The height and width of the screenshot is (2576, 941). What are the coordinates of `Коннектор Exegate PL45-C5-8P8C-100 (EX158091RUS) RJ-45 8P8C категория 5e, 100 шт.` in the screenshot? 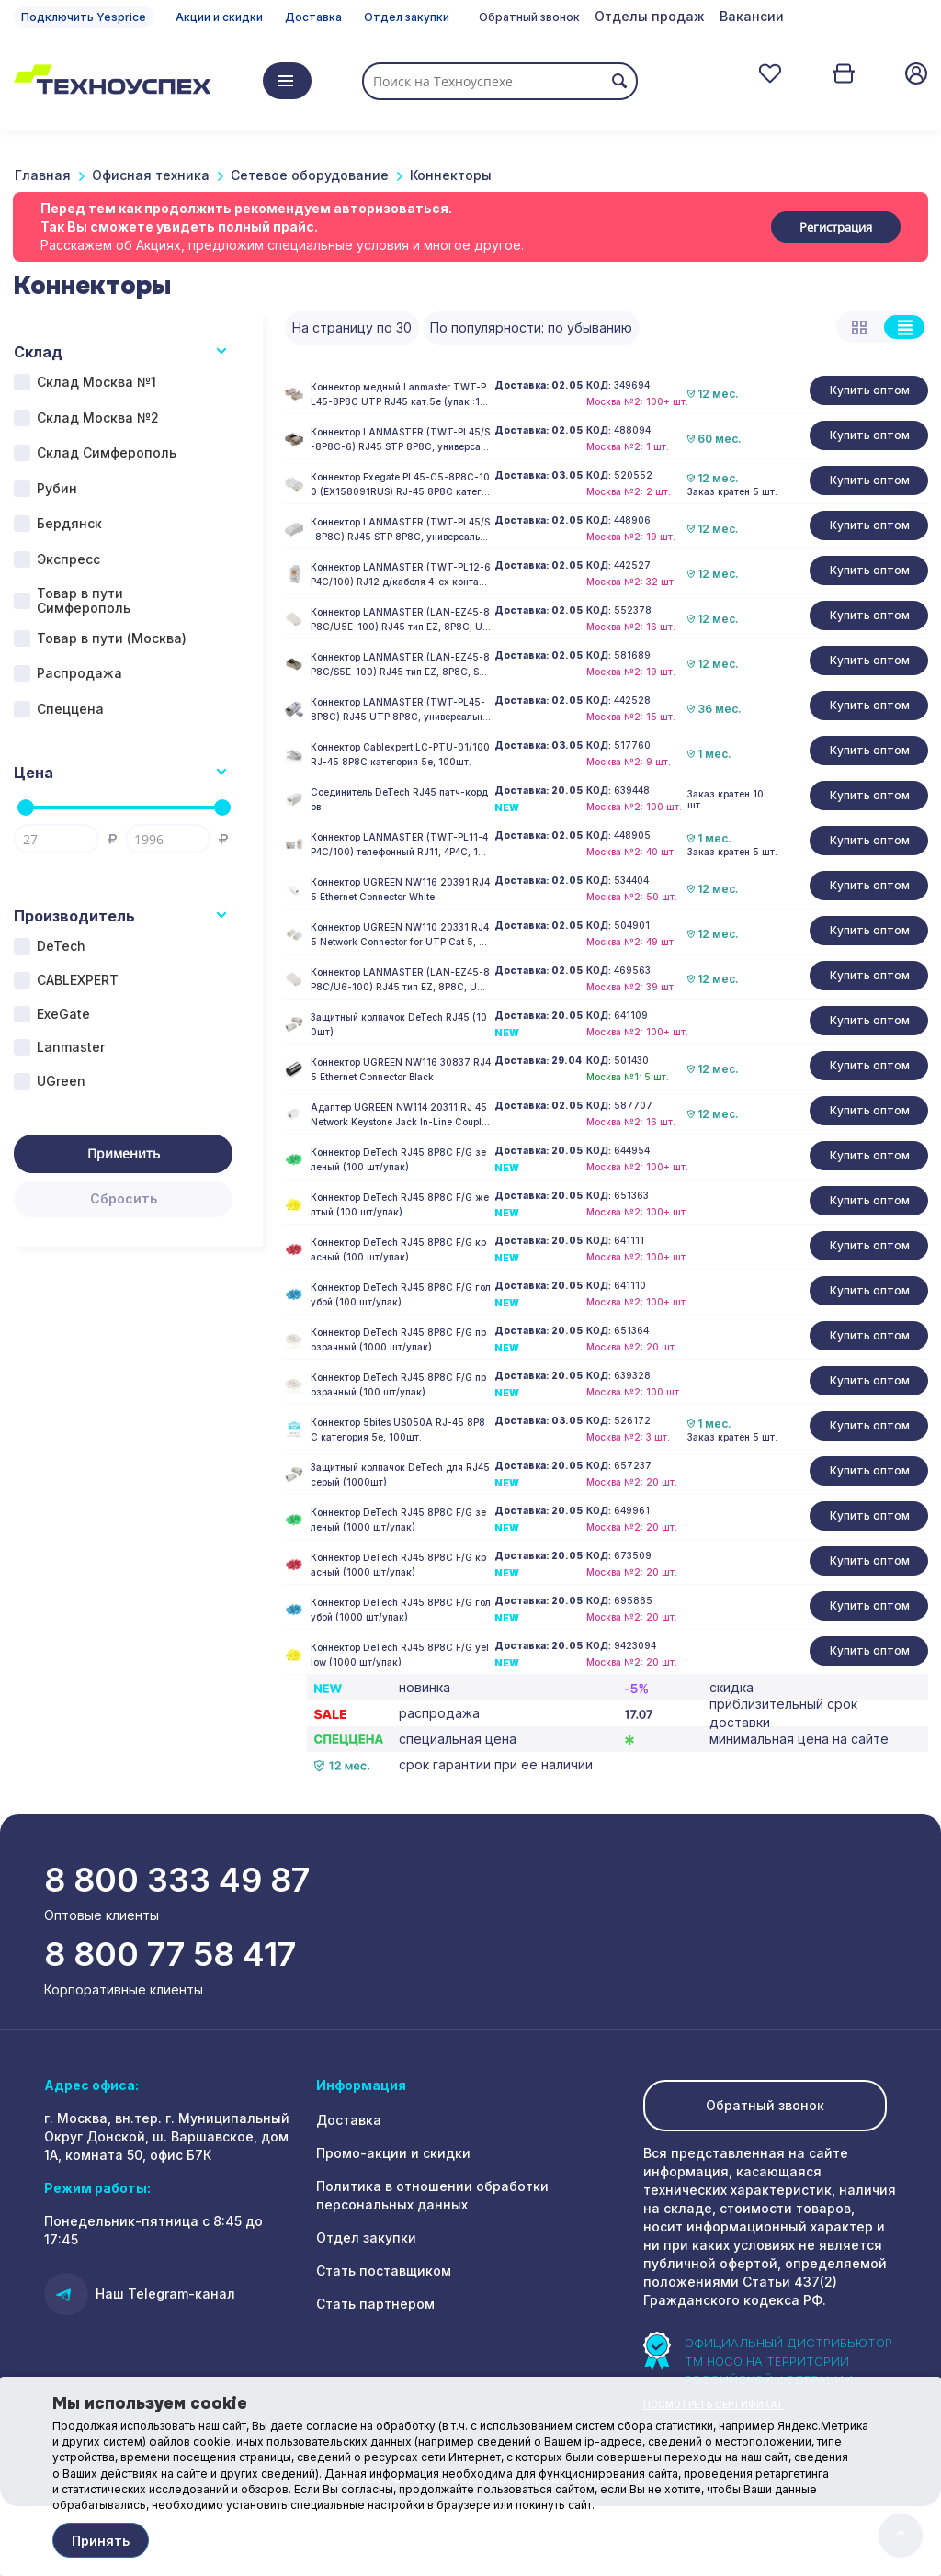 It's located at (400, 485).